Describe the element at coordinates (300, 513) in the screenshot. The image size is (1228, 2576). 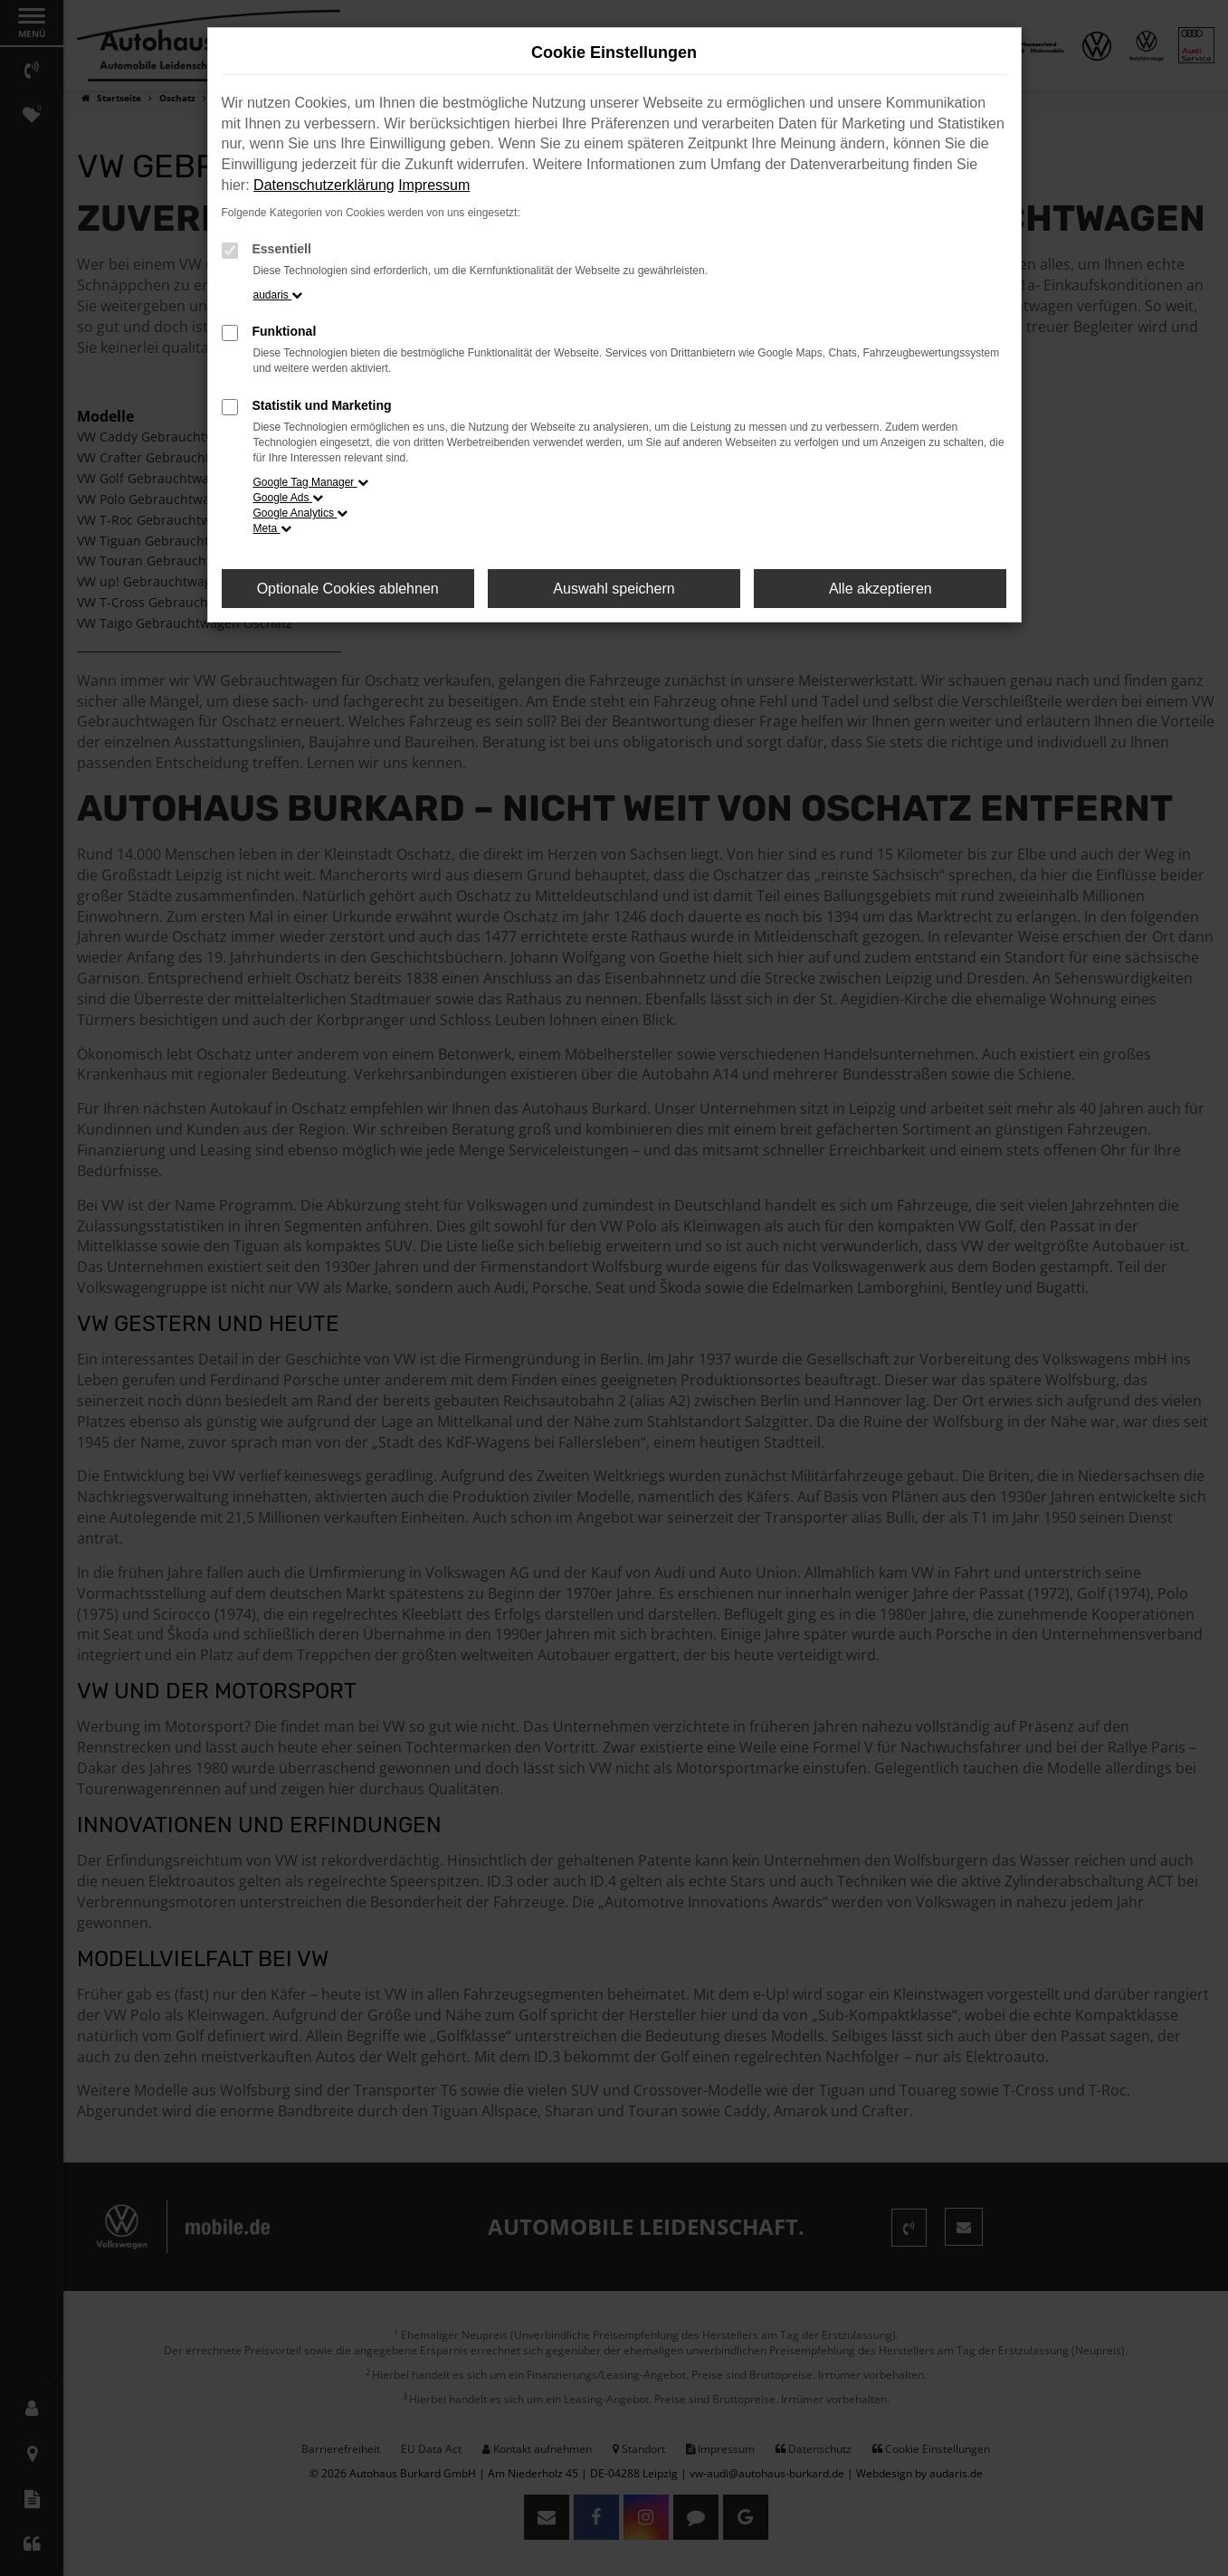
I see `Google Analytics [button]` at that location.